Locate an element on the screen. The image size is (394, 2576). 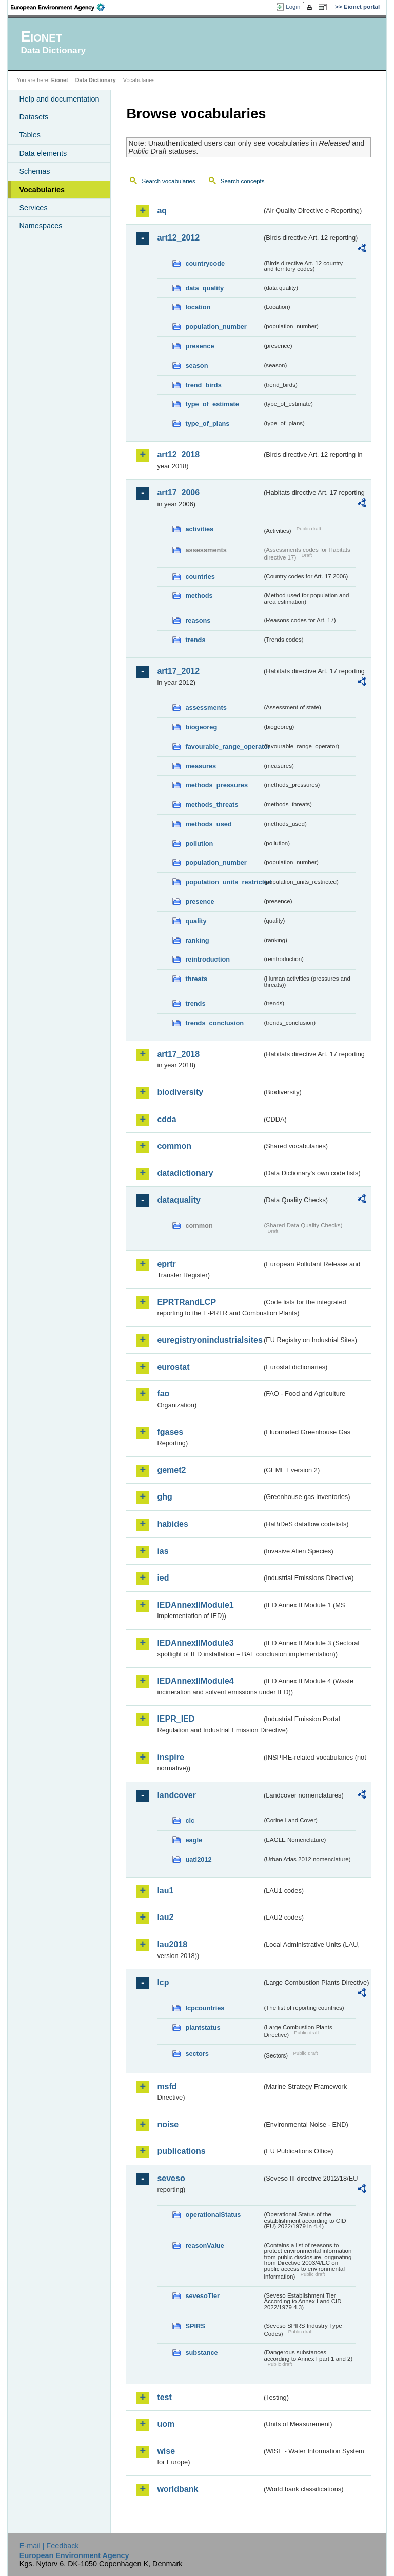
methods_used is located at coordinates (208, 824).